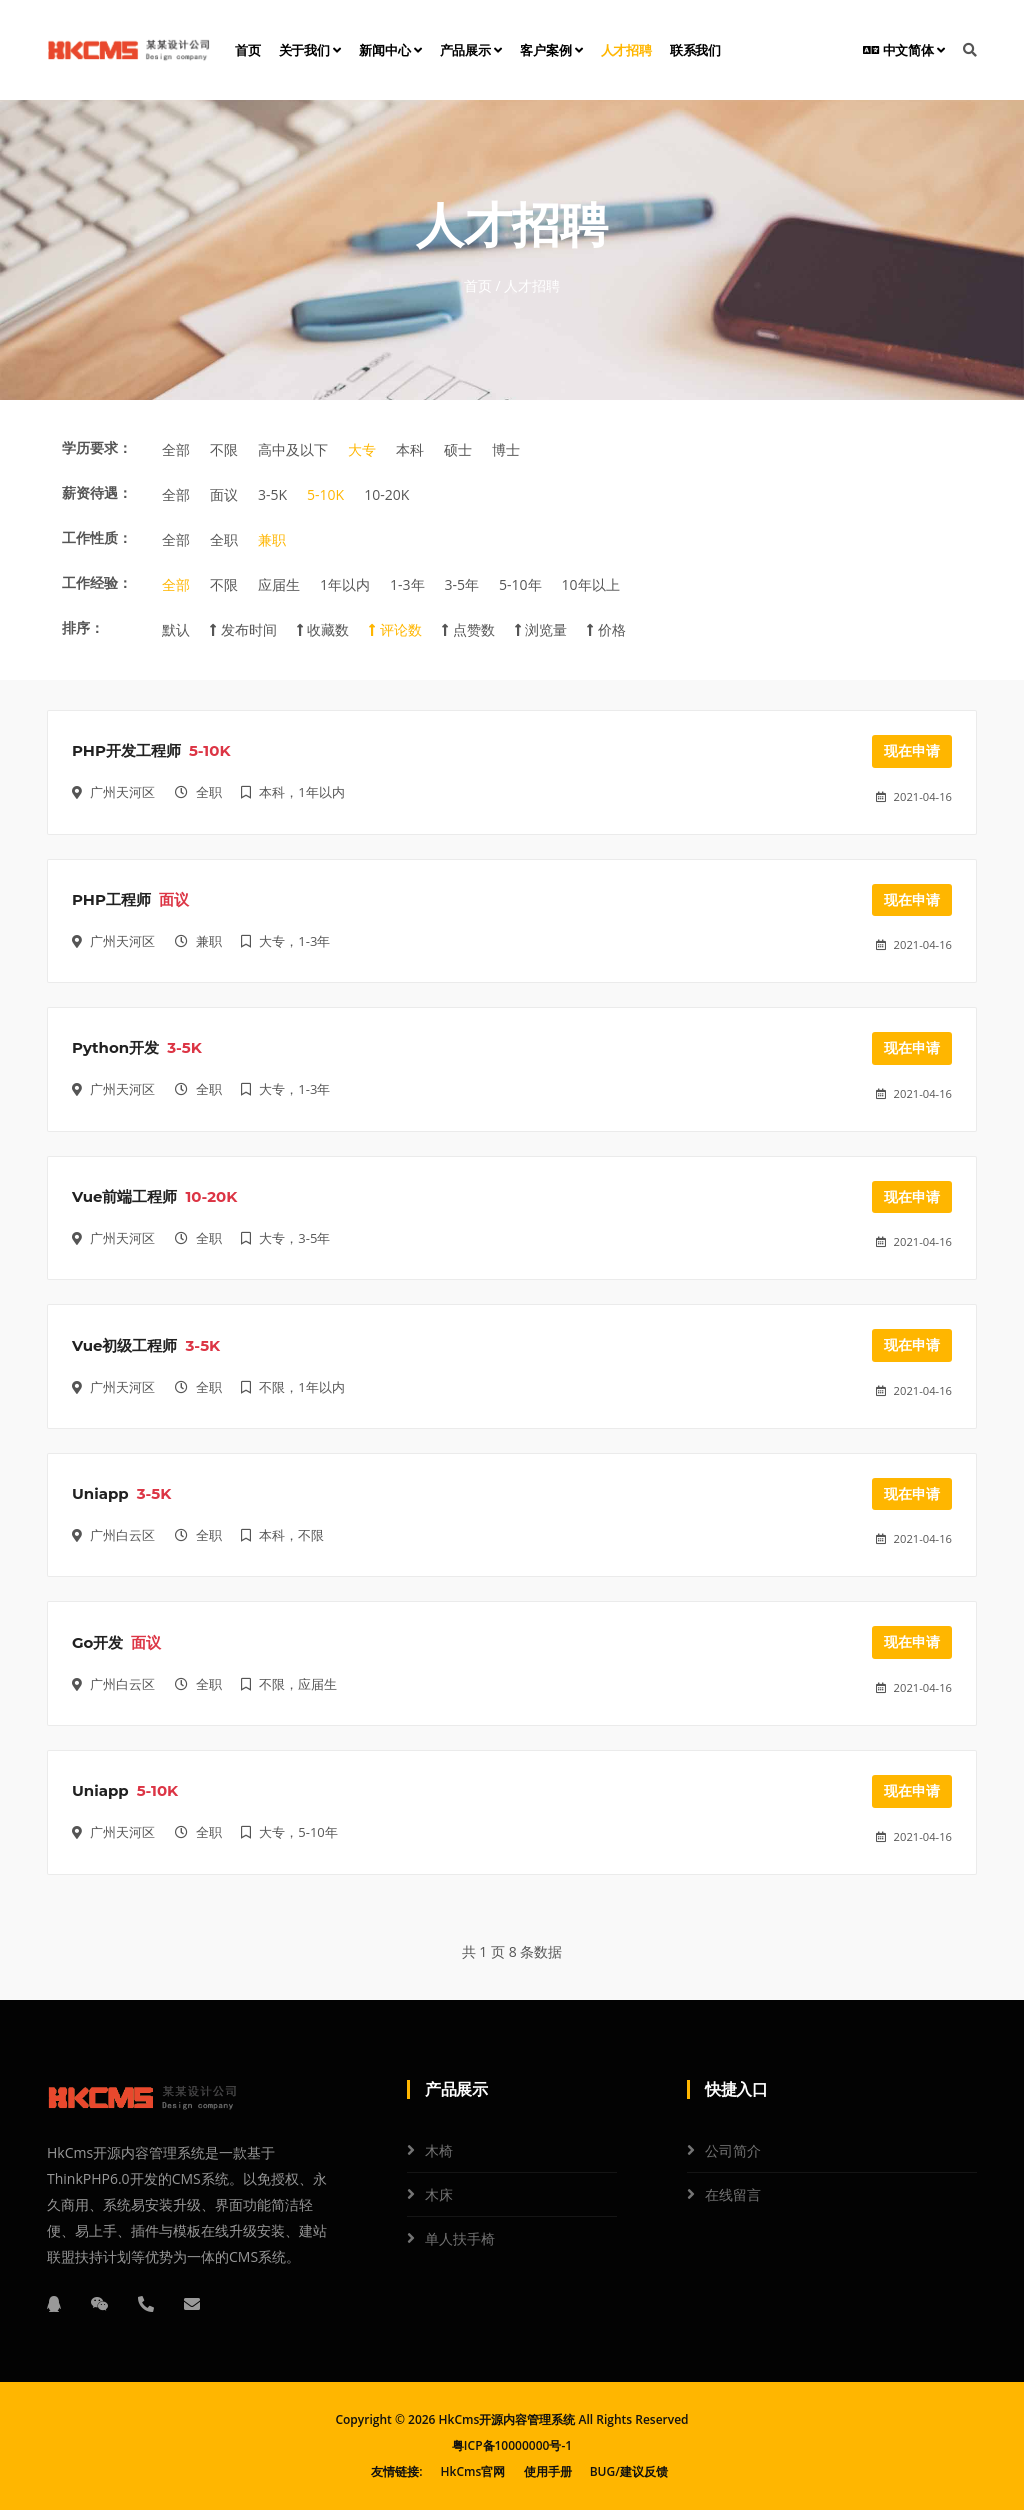  Describe the element at coordinates (473, 2474) in the screenshot. I see `HkCms官网` at that location.